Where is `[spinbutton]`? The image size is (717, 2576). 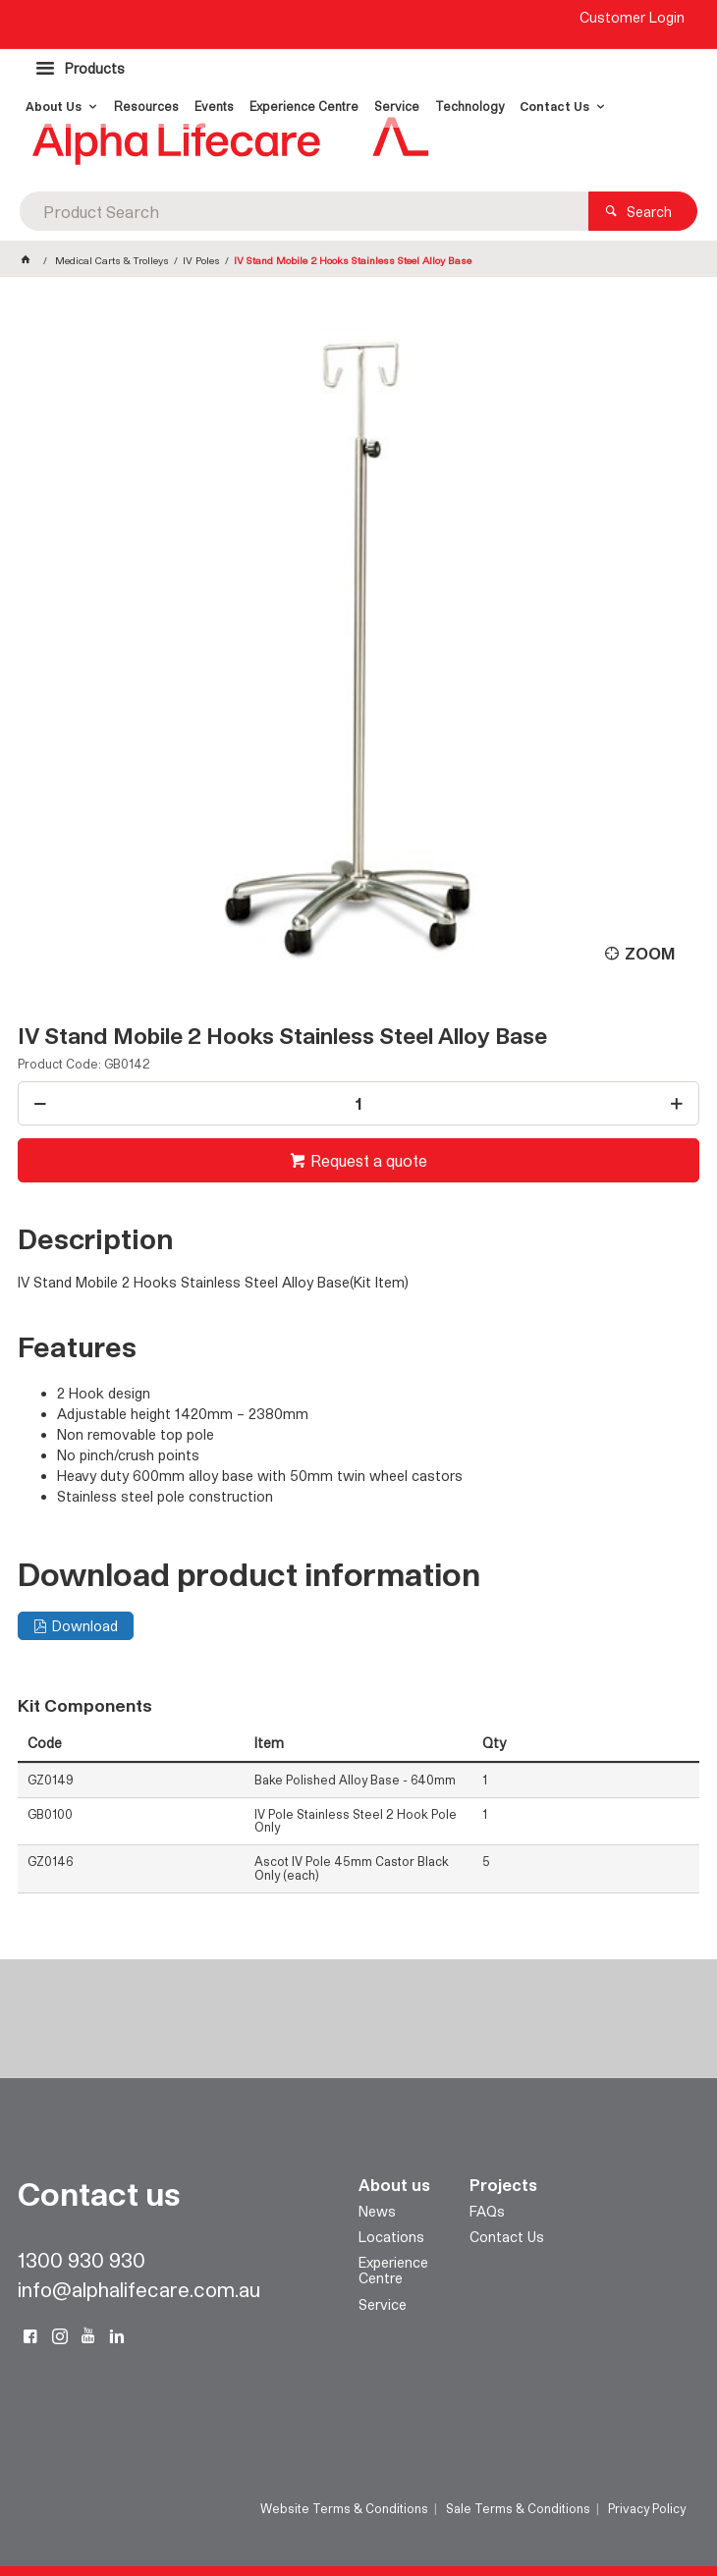
[spinbutton] is located at coordinates (358, 1103).